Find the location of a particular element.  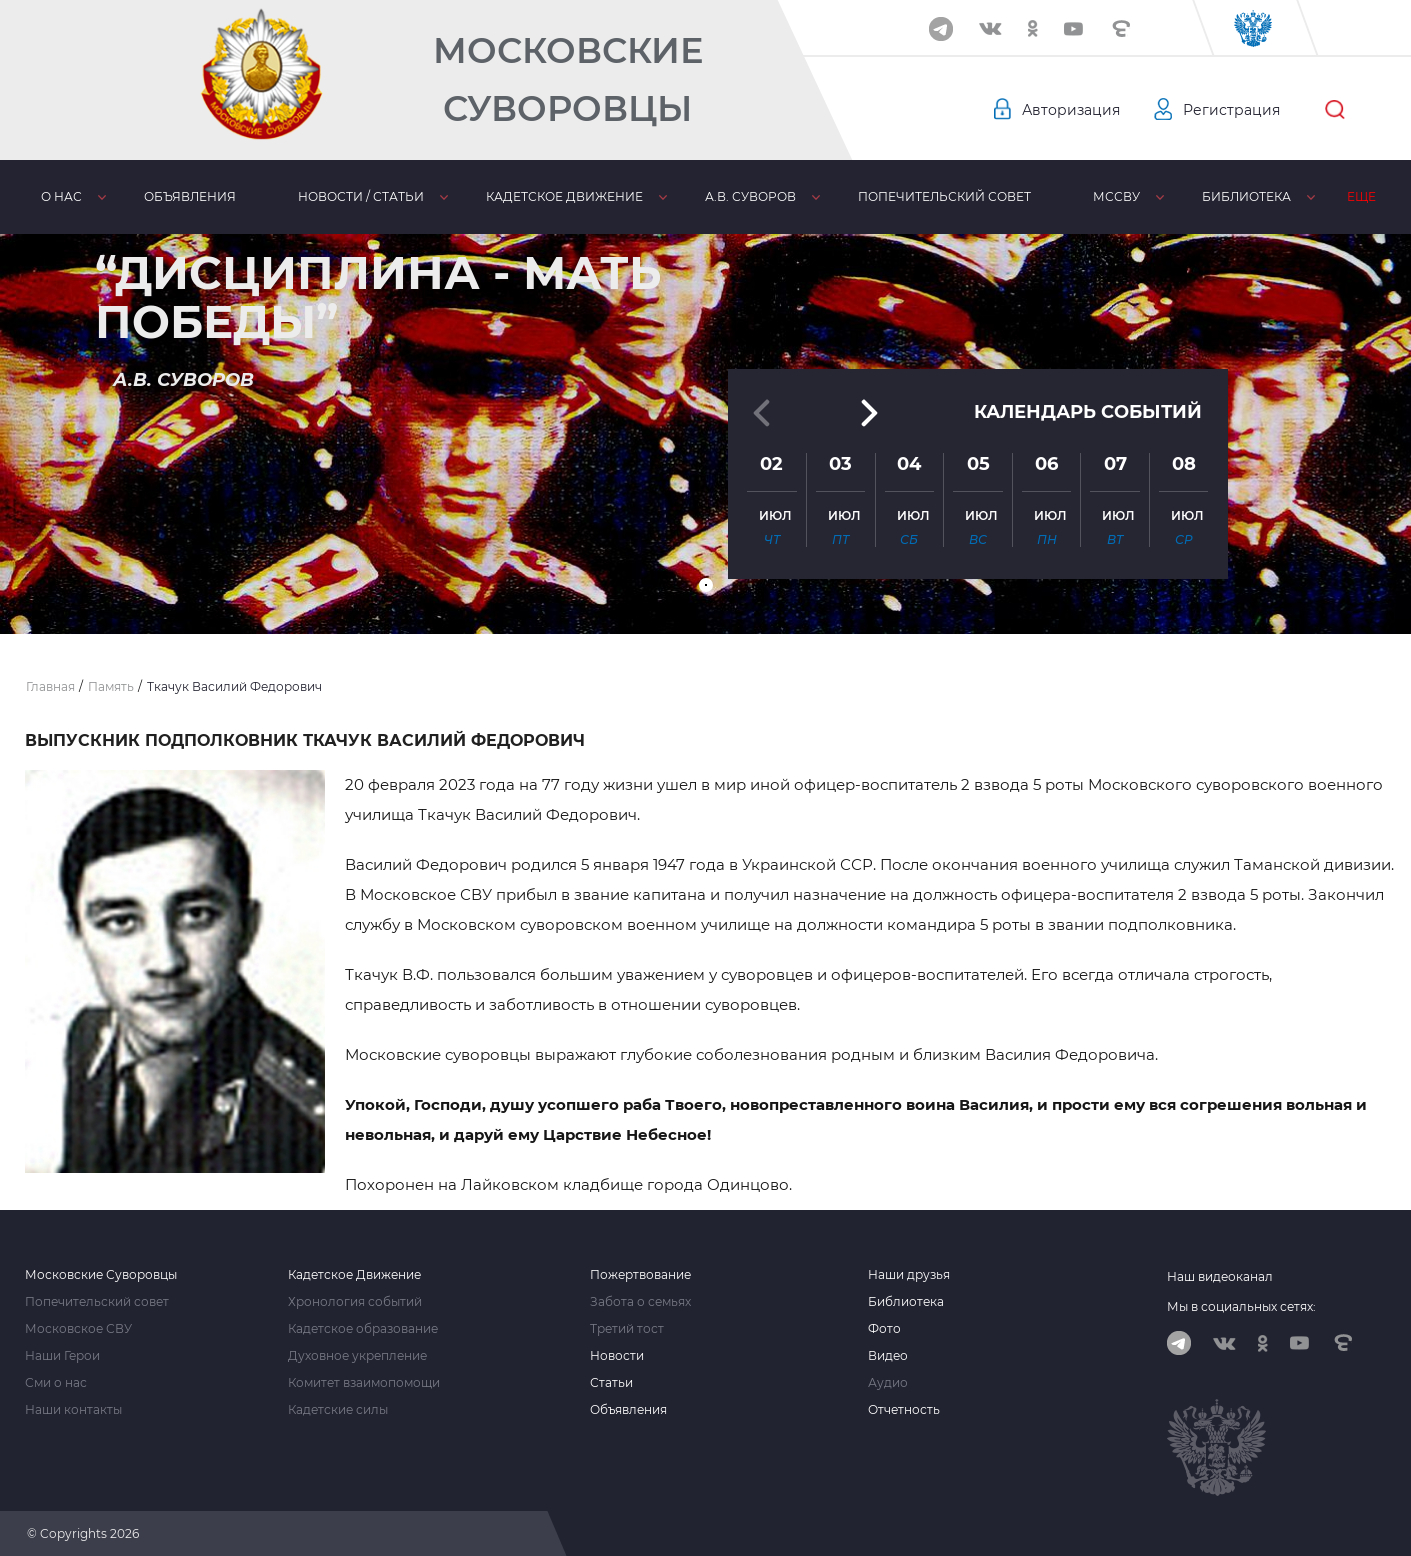

Кадетское движение is located at coordinates (522, 196).